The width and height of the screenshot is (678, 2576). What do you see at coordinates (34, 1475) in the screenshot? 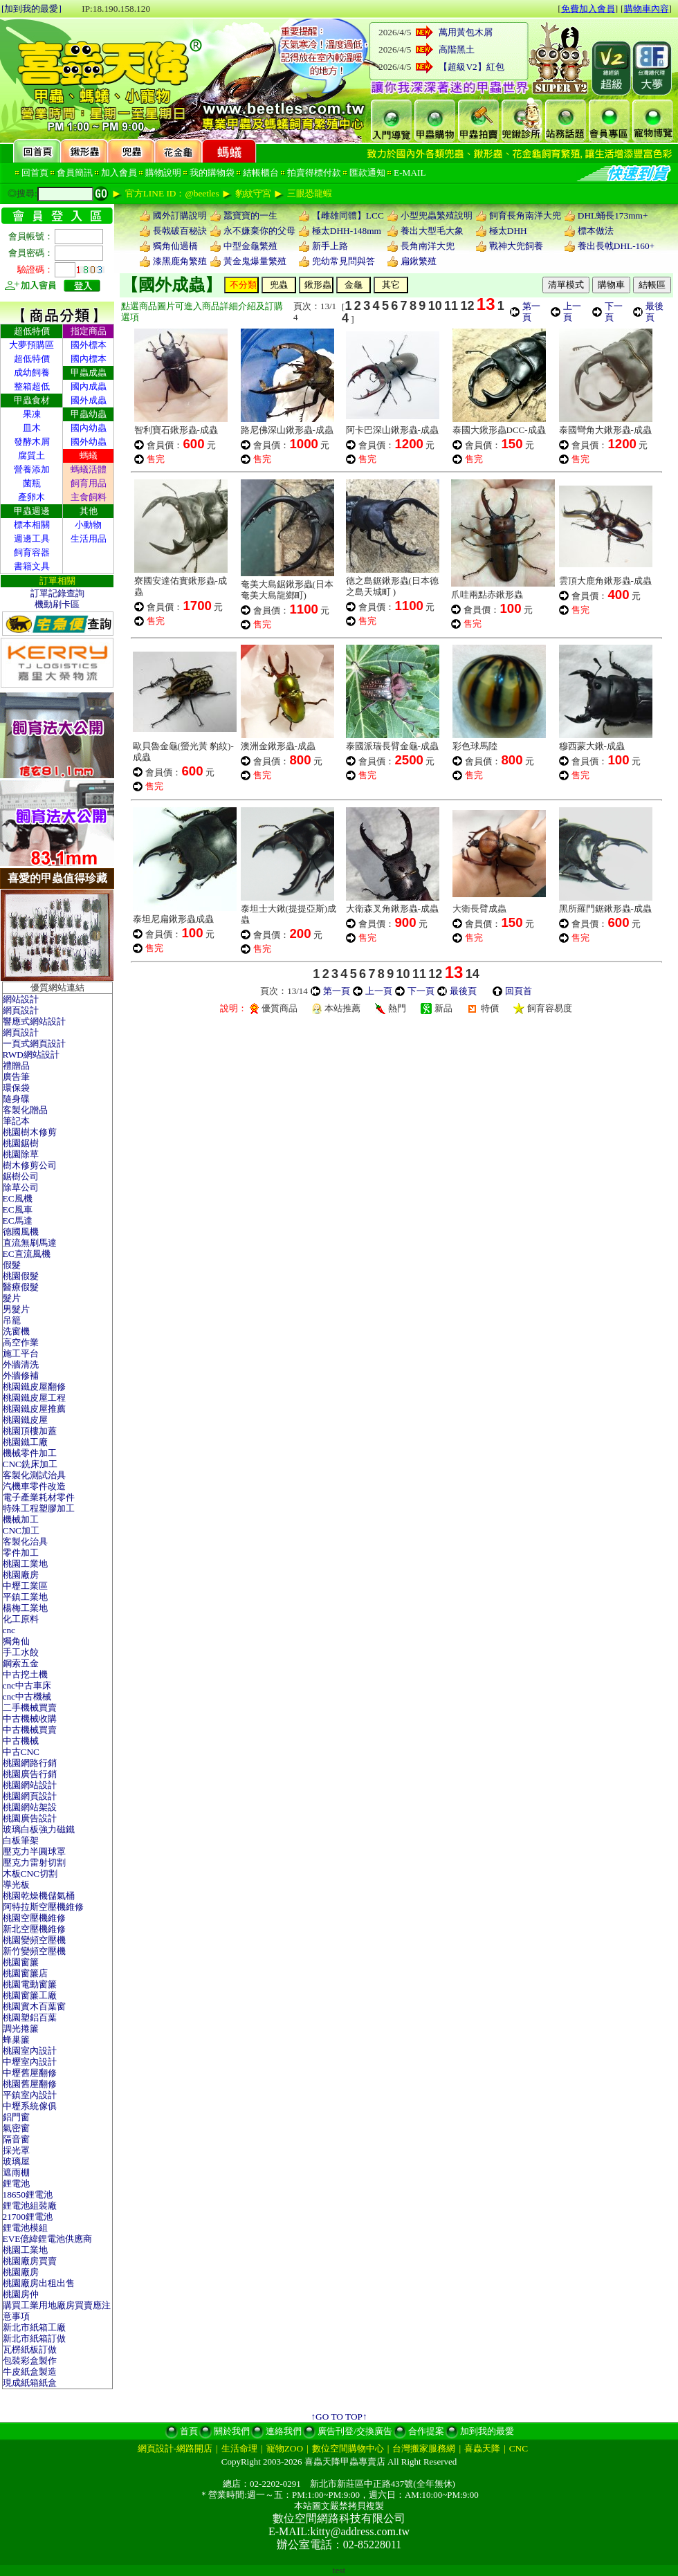
I see `客製化測試治具` at bounding box center [34, 1475].